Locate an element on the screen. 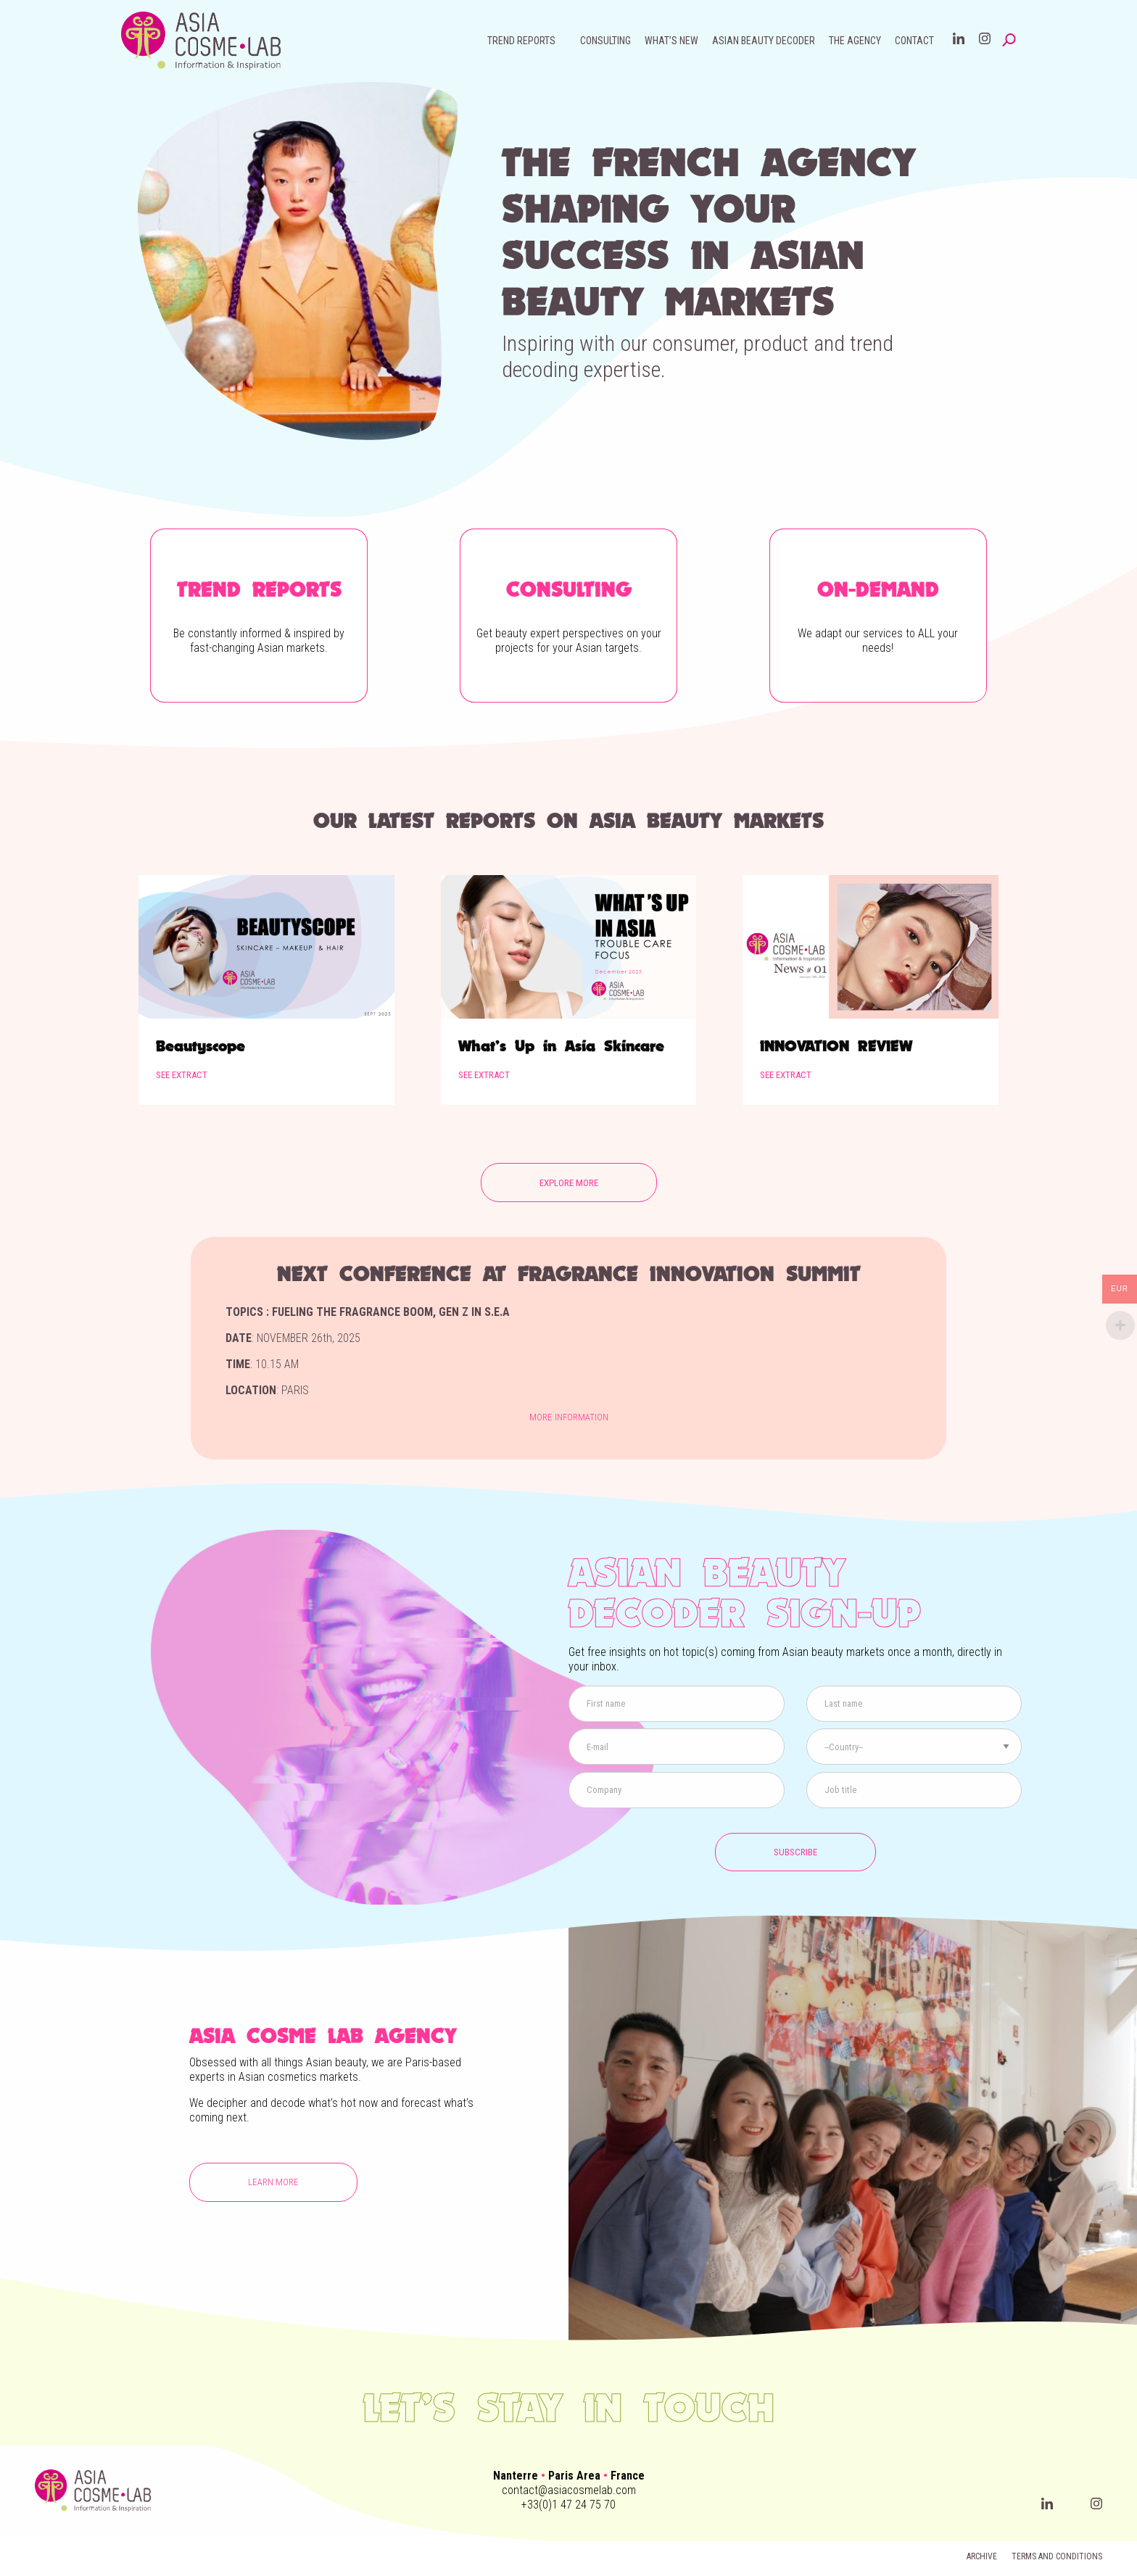 The width and height of the screenshot is (1137, 2576). [menuitem] is located at coordinates (526, 41).